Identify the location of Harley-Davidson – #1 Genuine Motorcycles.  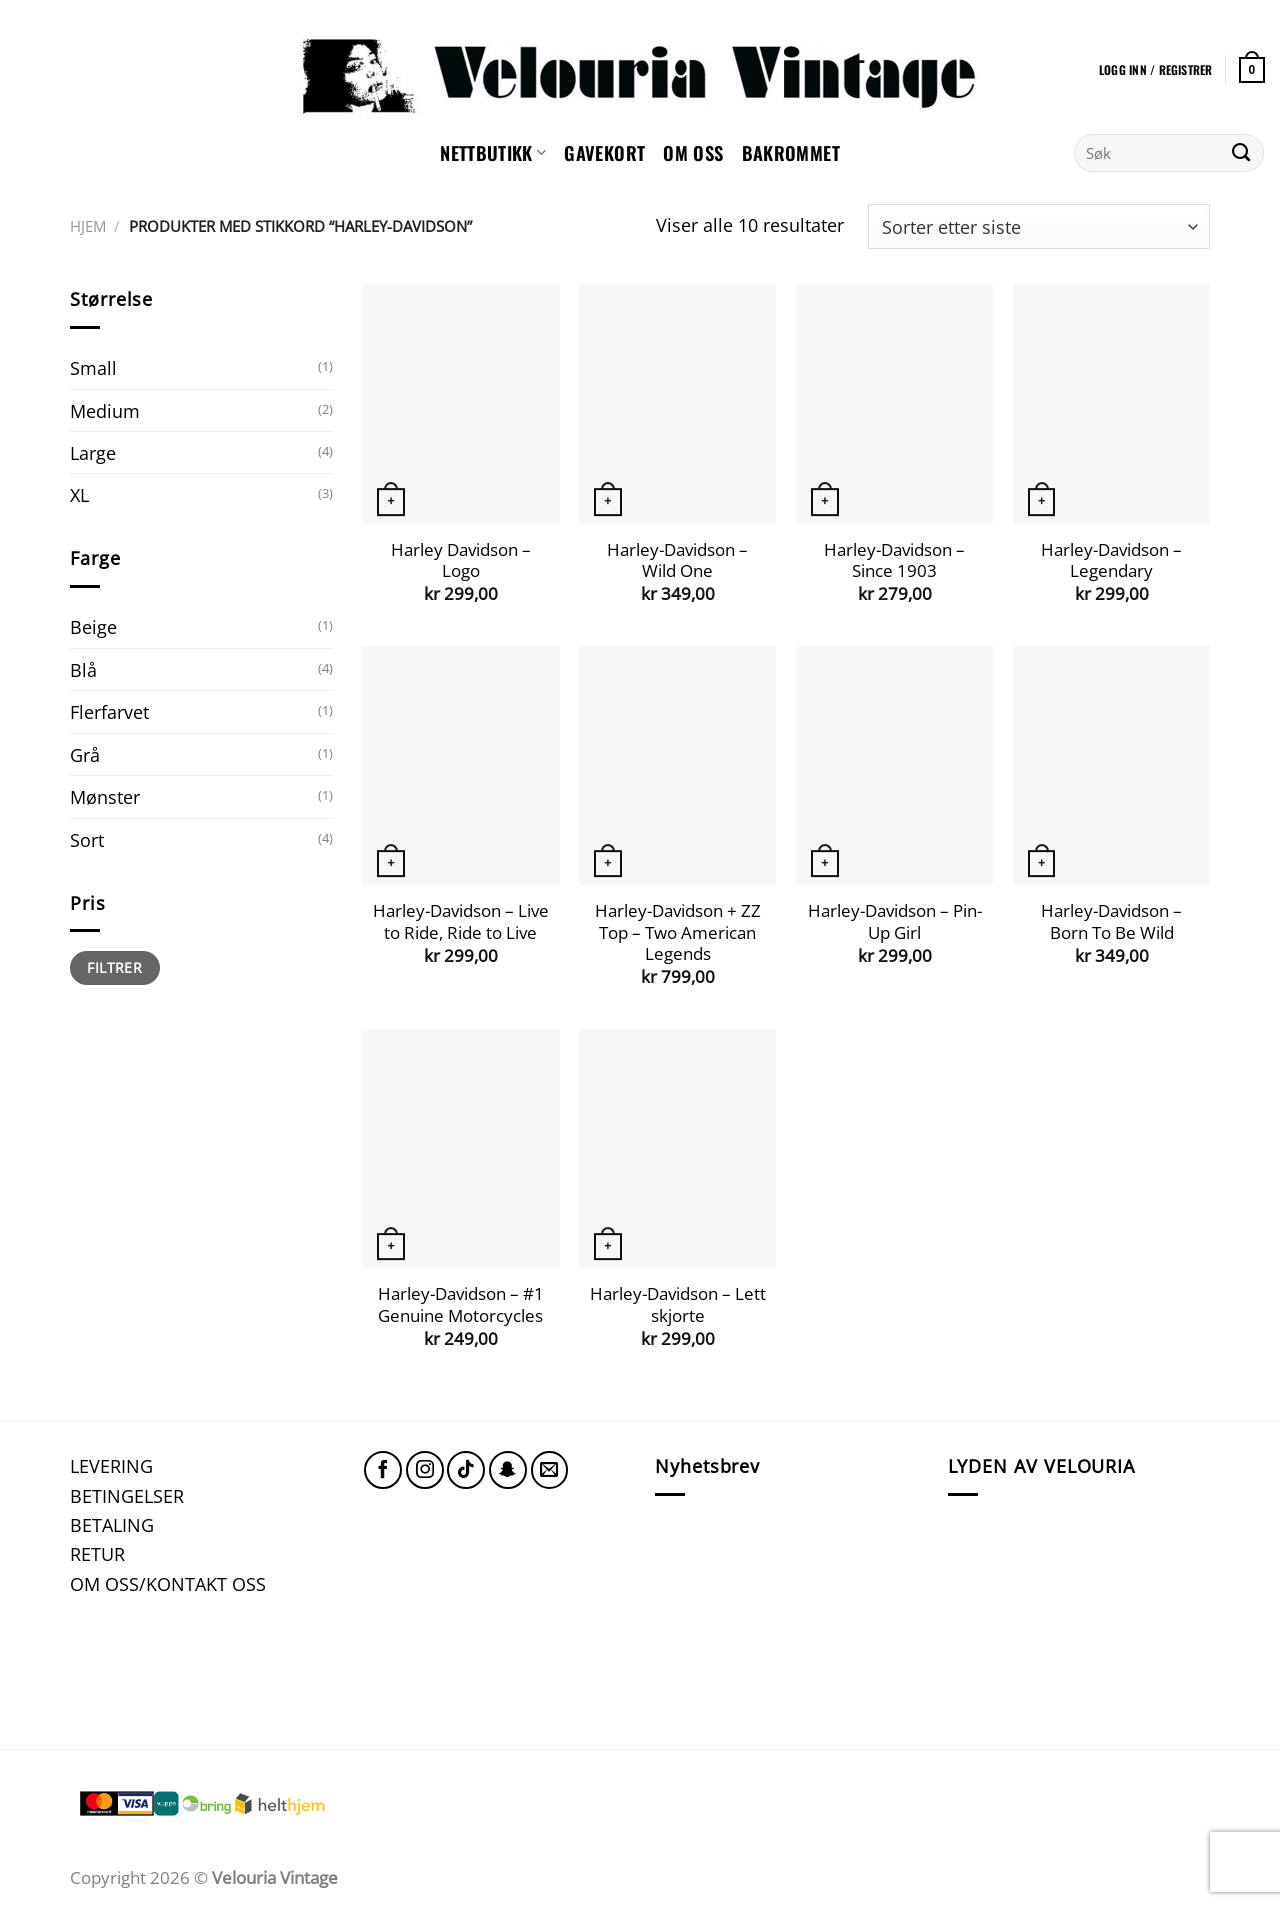
(461, 1304).